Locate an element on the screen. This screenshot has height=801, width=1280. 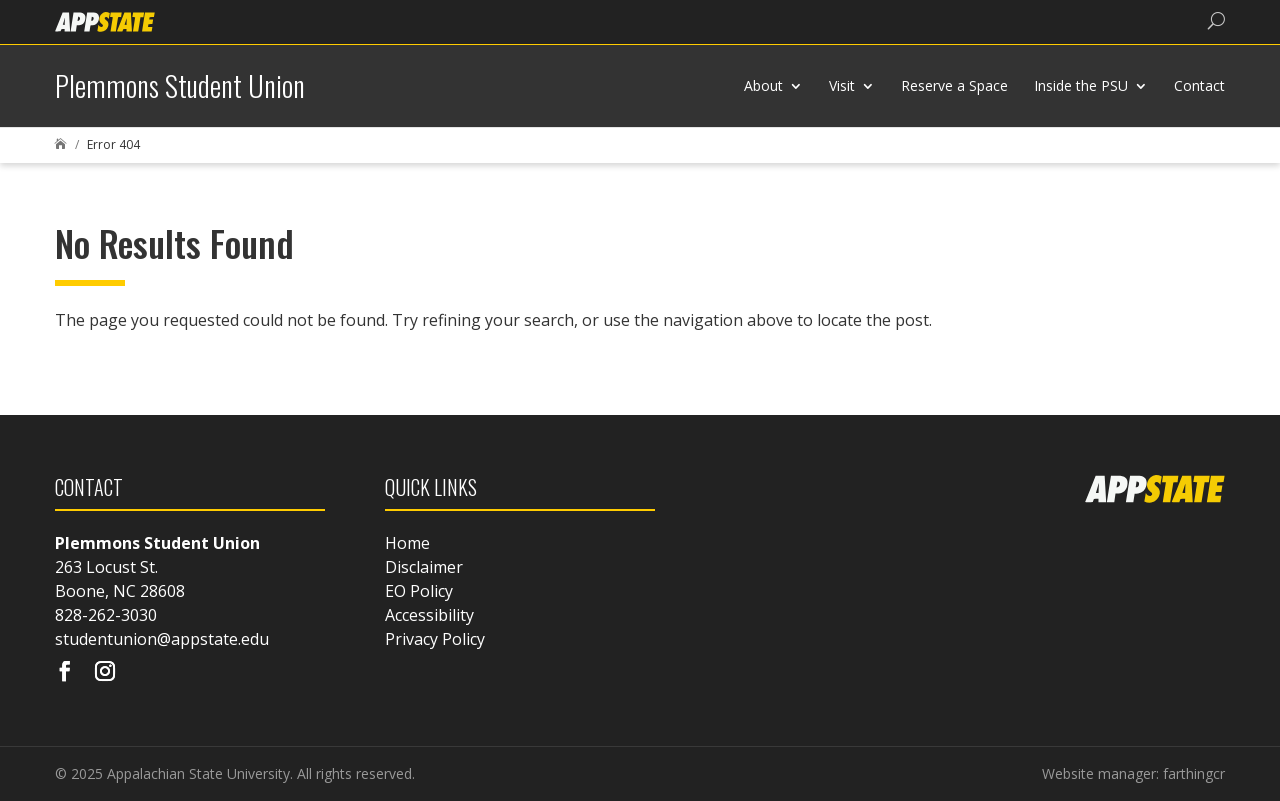
[Visit our facebook page] is located at coordinates (65, 673).